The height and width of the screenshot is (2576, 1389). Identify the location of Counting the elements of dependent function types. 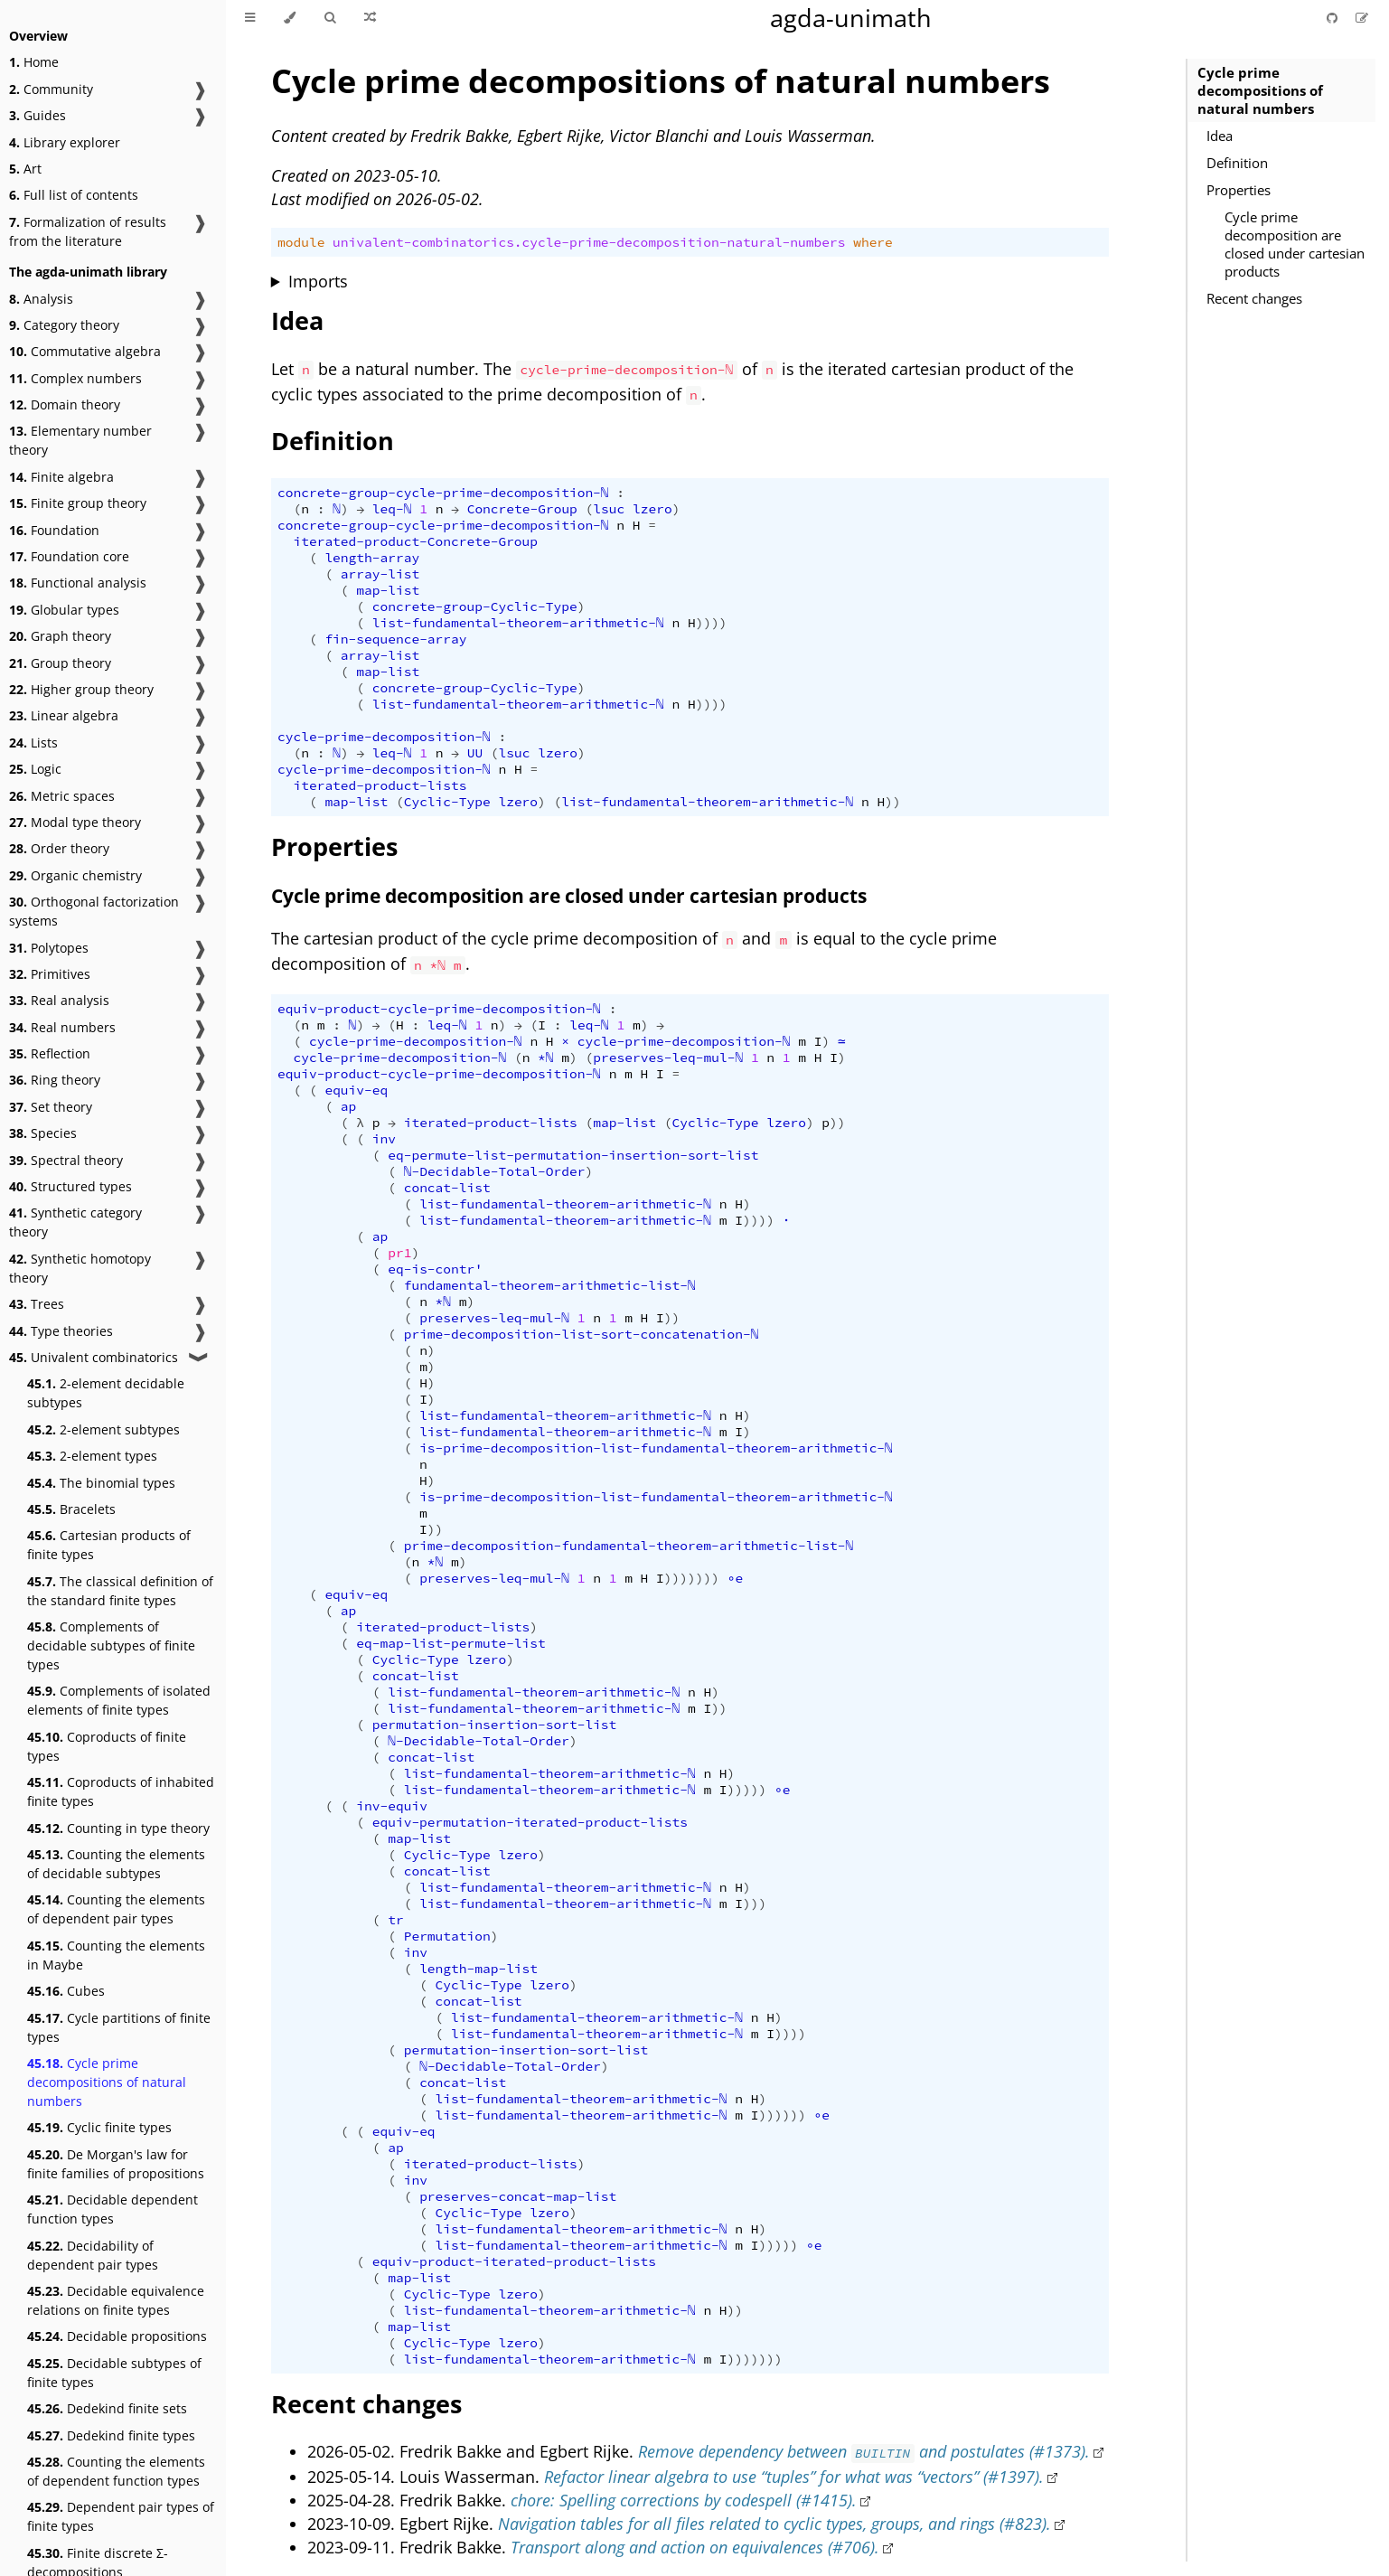
(116, 2471).